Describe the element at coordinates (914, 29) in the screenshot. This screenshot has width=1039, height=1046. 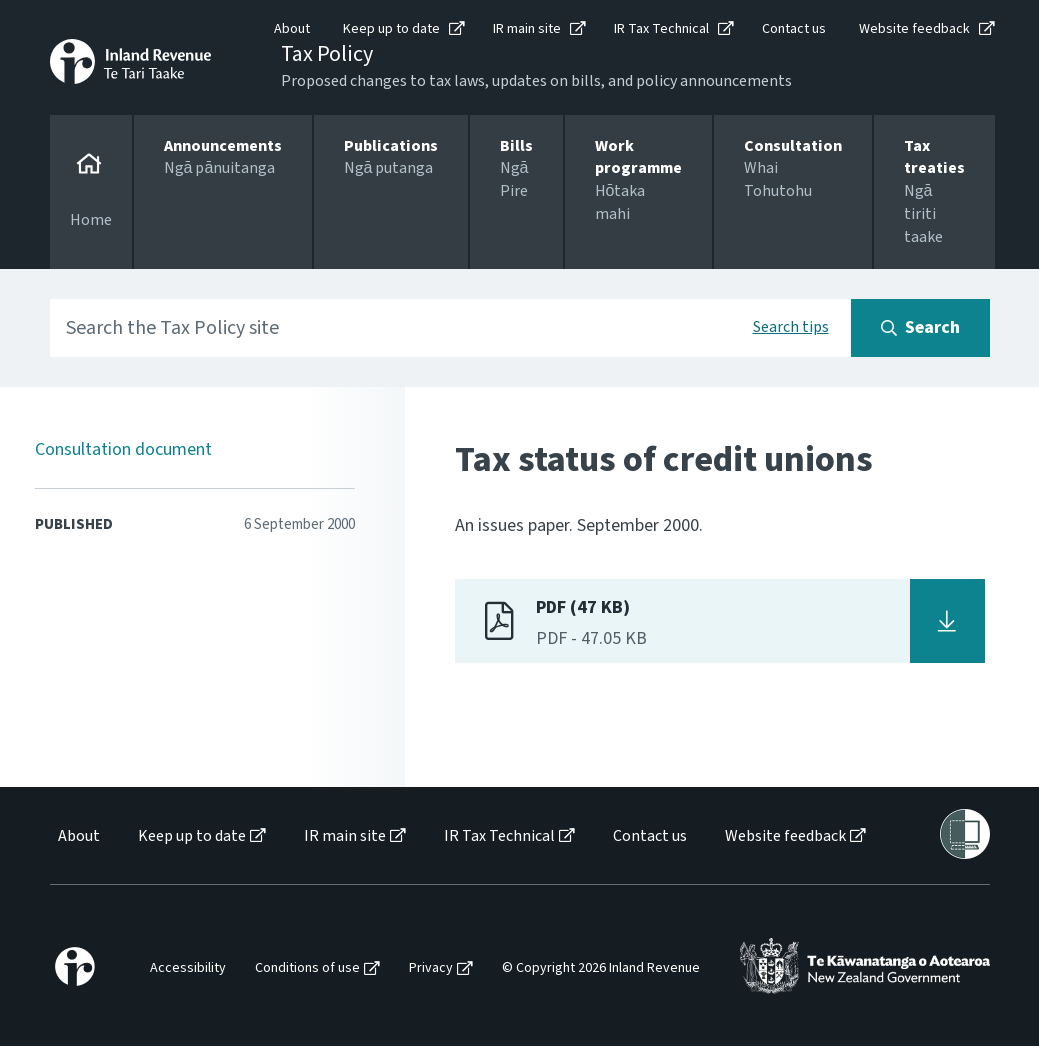
I see `Website feedback` at that location.